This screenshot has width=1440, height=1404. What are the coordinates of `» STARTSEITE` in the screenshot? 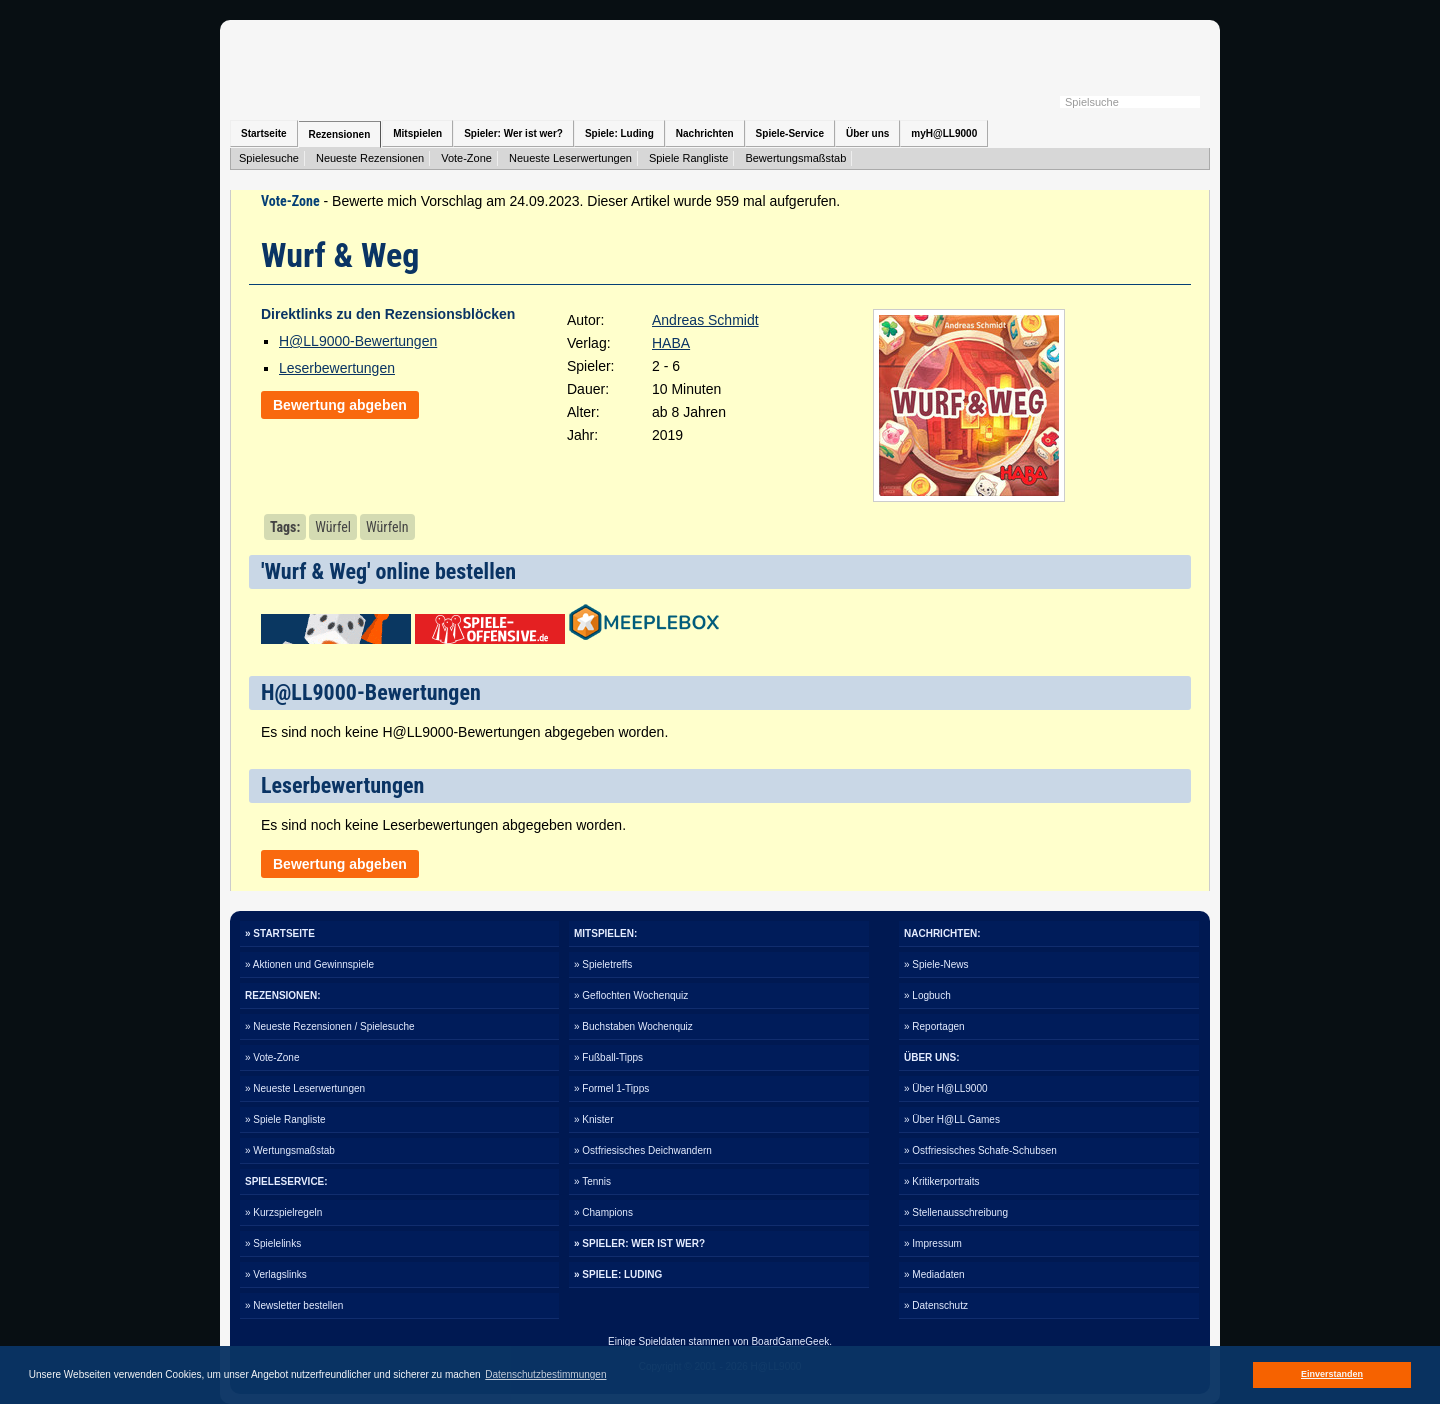 It's located at (280, 933).